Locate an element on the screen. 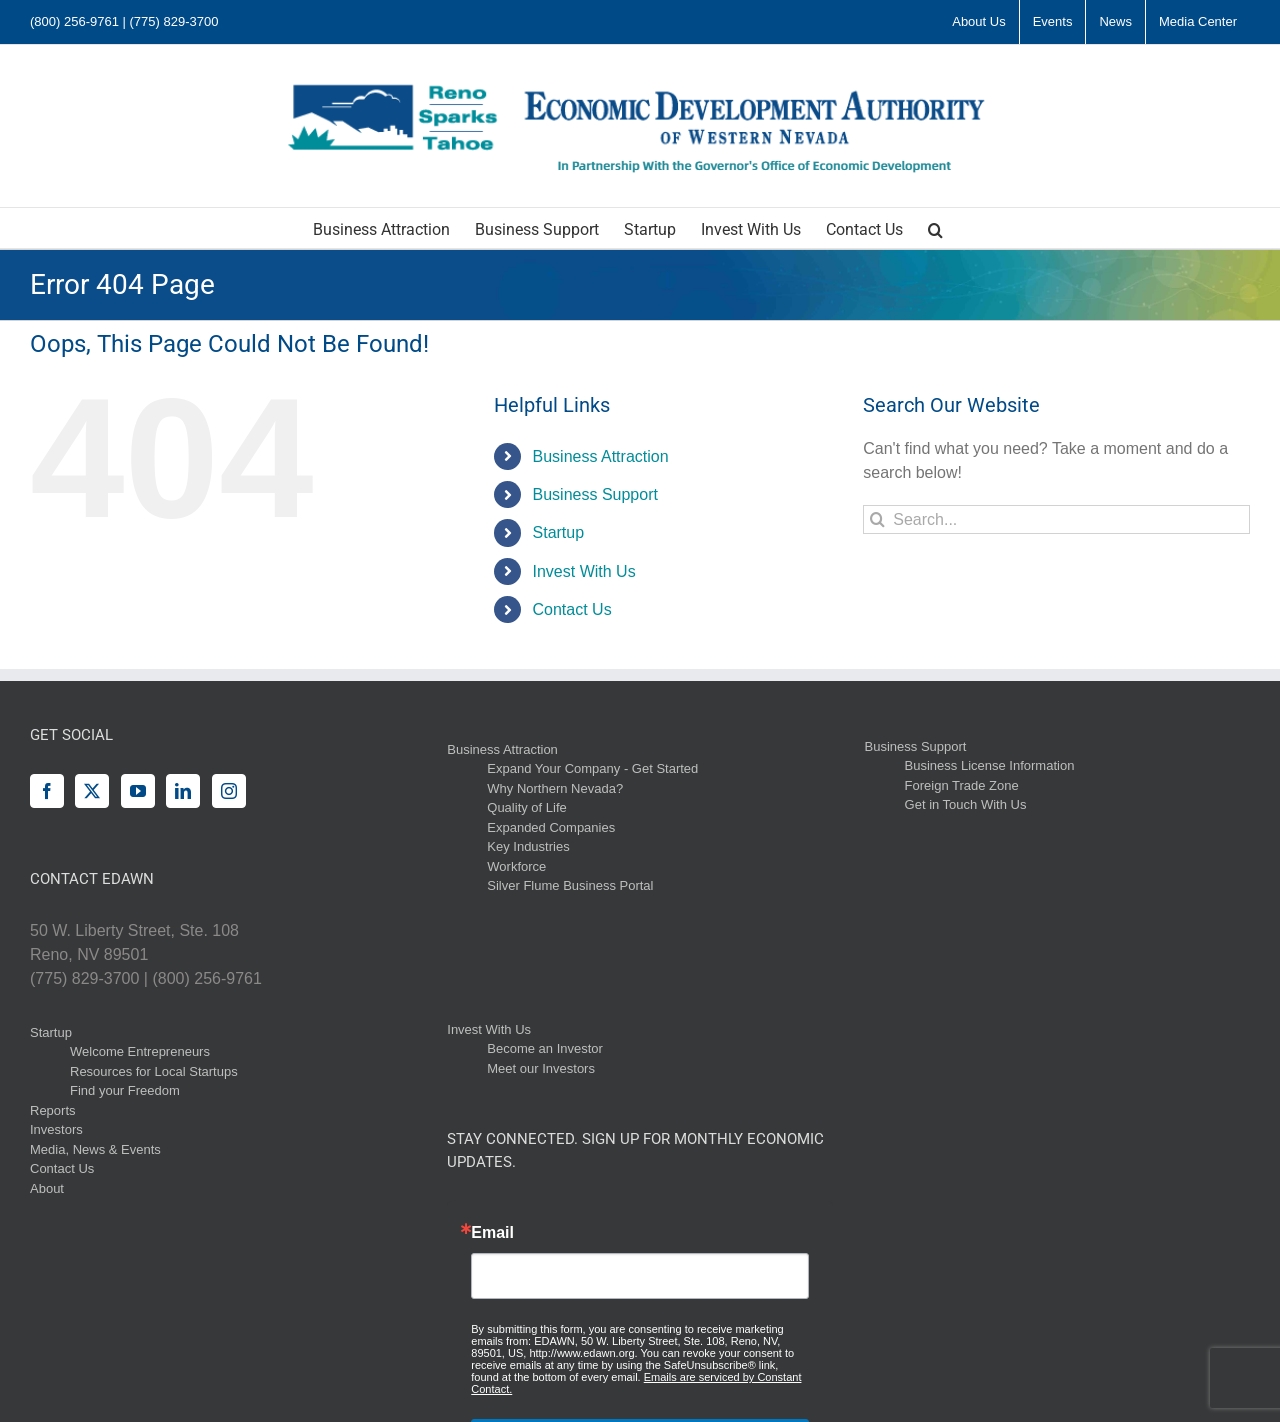 This screenshot has height=1422, width=1280. Email is located at coordinates (492, 1233).